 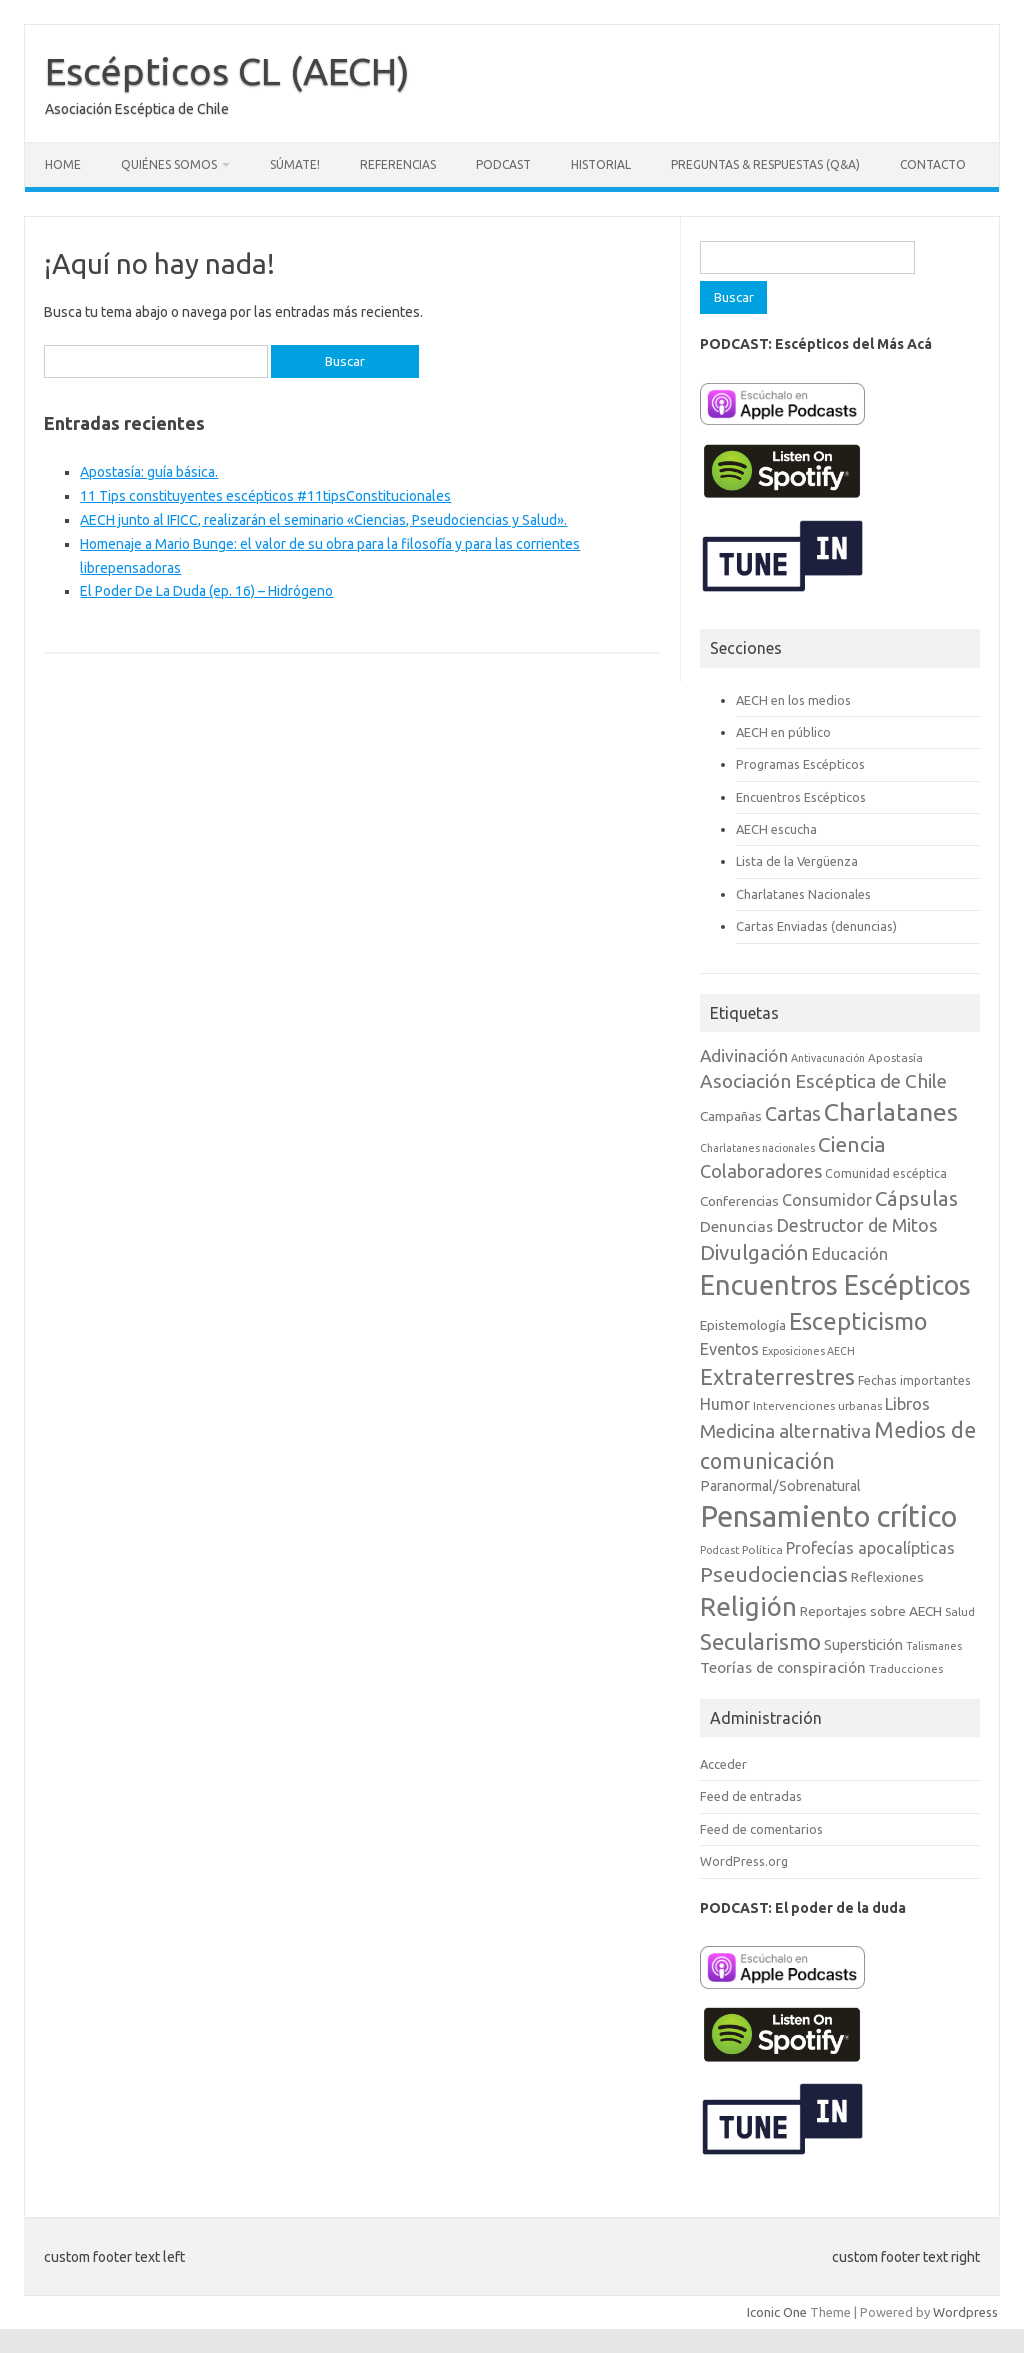 I want to click on Secularismo [Secularismo (36 elementos)], so click(x=760, y=1641).